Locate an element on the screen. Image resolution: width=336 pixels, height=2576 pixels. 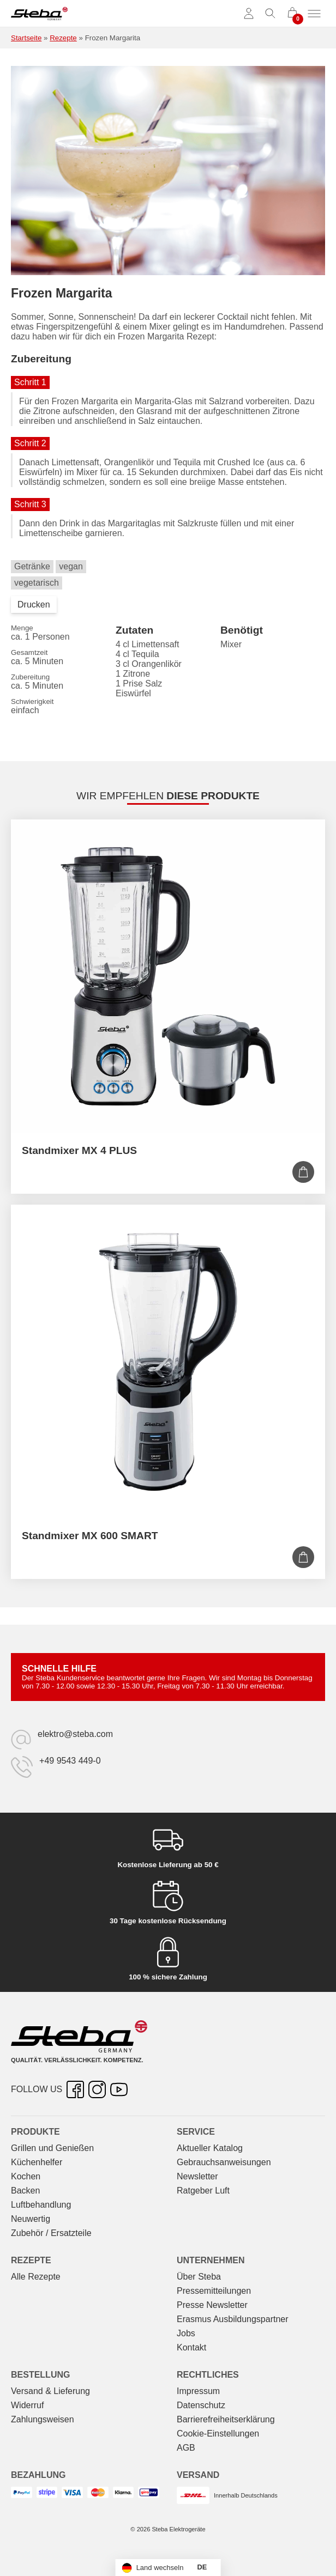
Küchenhelfer is located at coordinates (36, 2162).